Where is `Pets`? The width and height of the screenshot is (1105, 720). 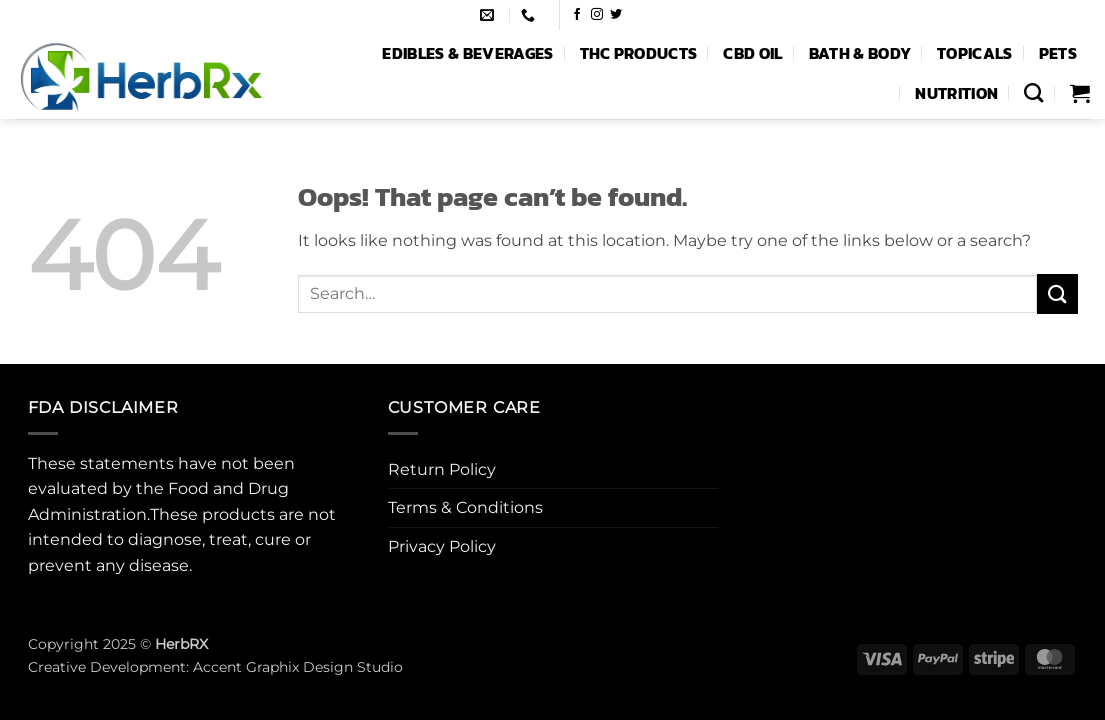
Pets is located at coordinates (1058, 53).